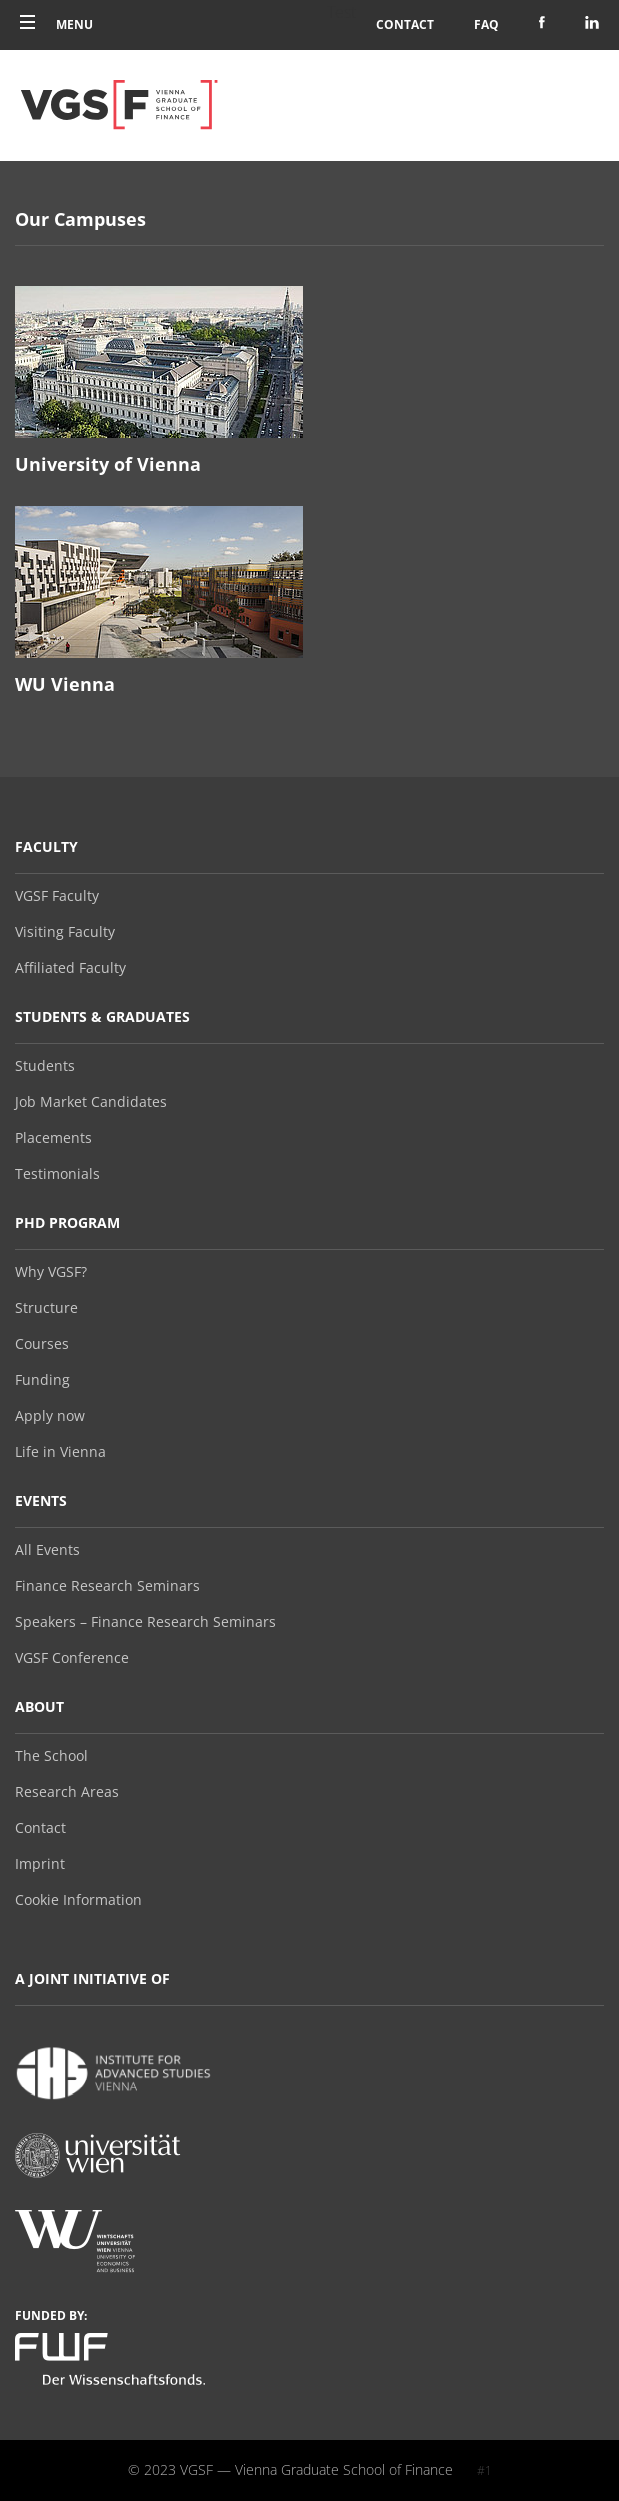 The height and width of the screenshot is (2501, 619). Describe the element at coordinates (91, 1102) in the screenshot. I see `Job Market Candidates` at that location.